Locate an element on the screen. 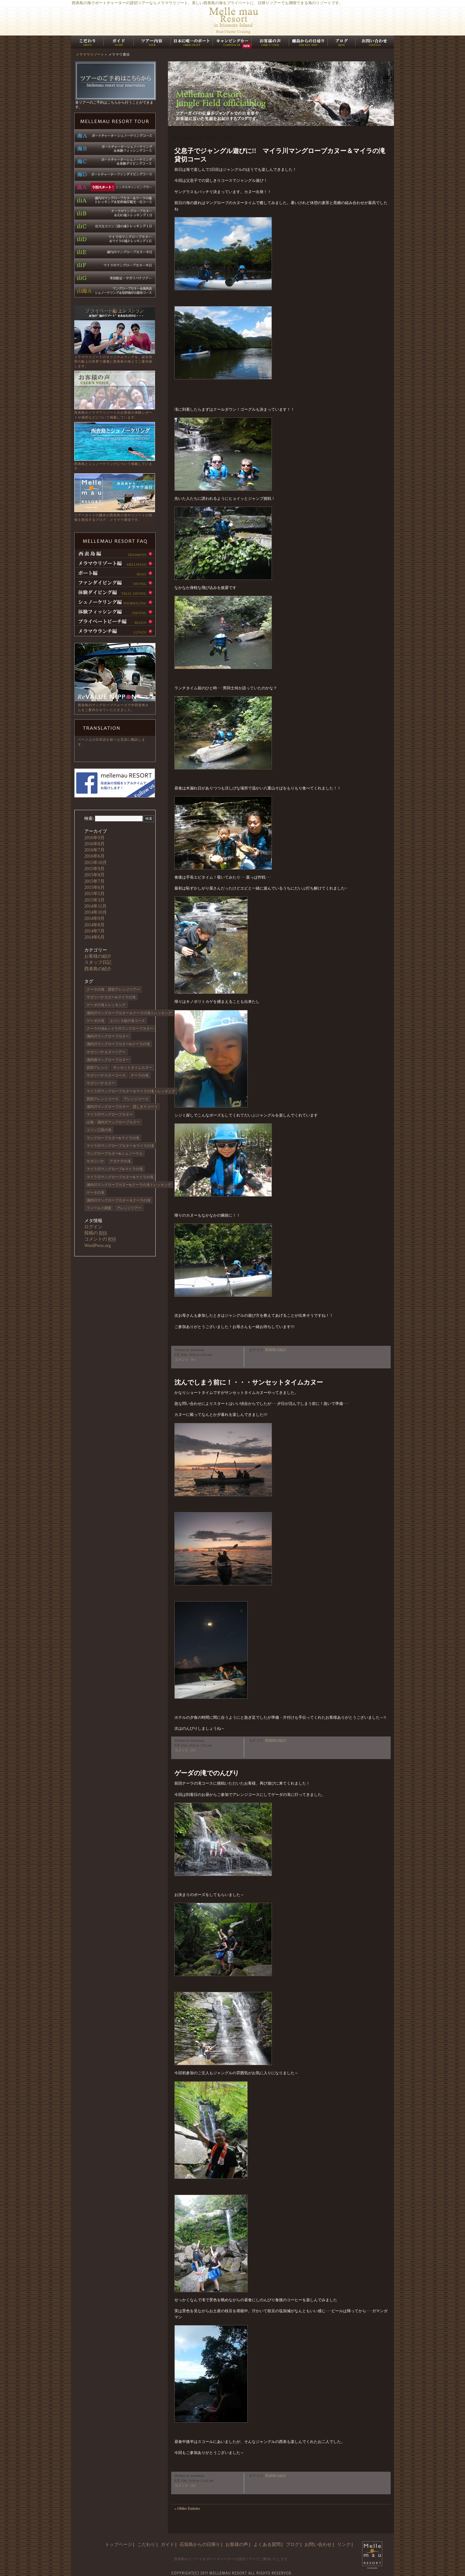 The height and width of the screenshot is (2576, 465). 浦内川マングローブカヌー＆クーラの滝 is located at coordinates (118, 1200).